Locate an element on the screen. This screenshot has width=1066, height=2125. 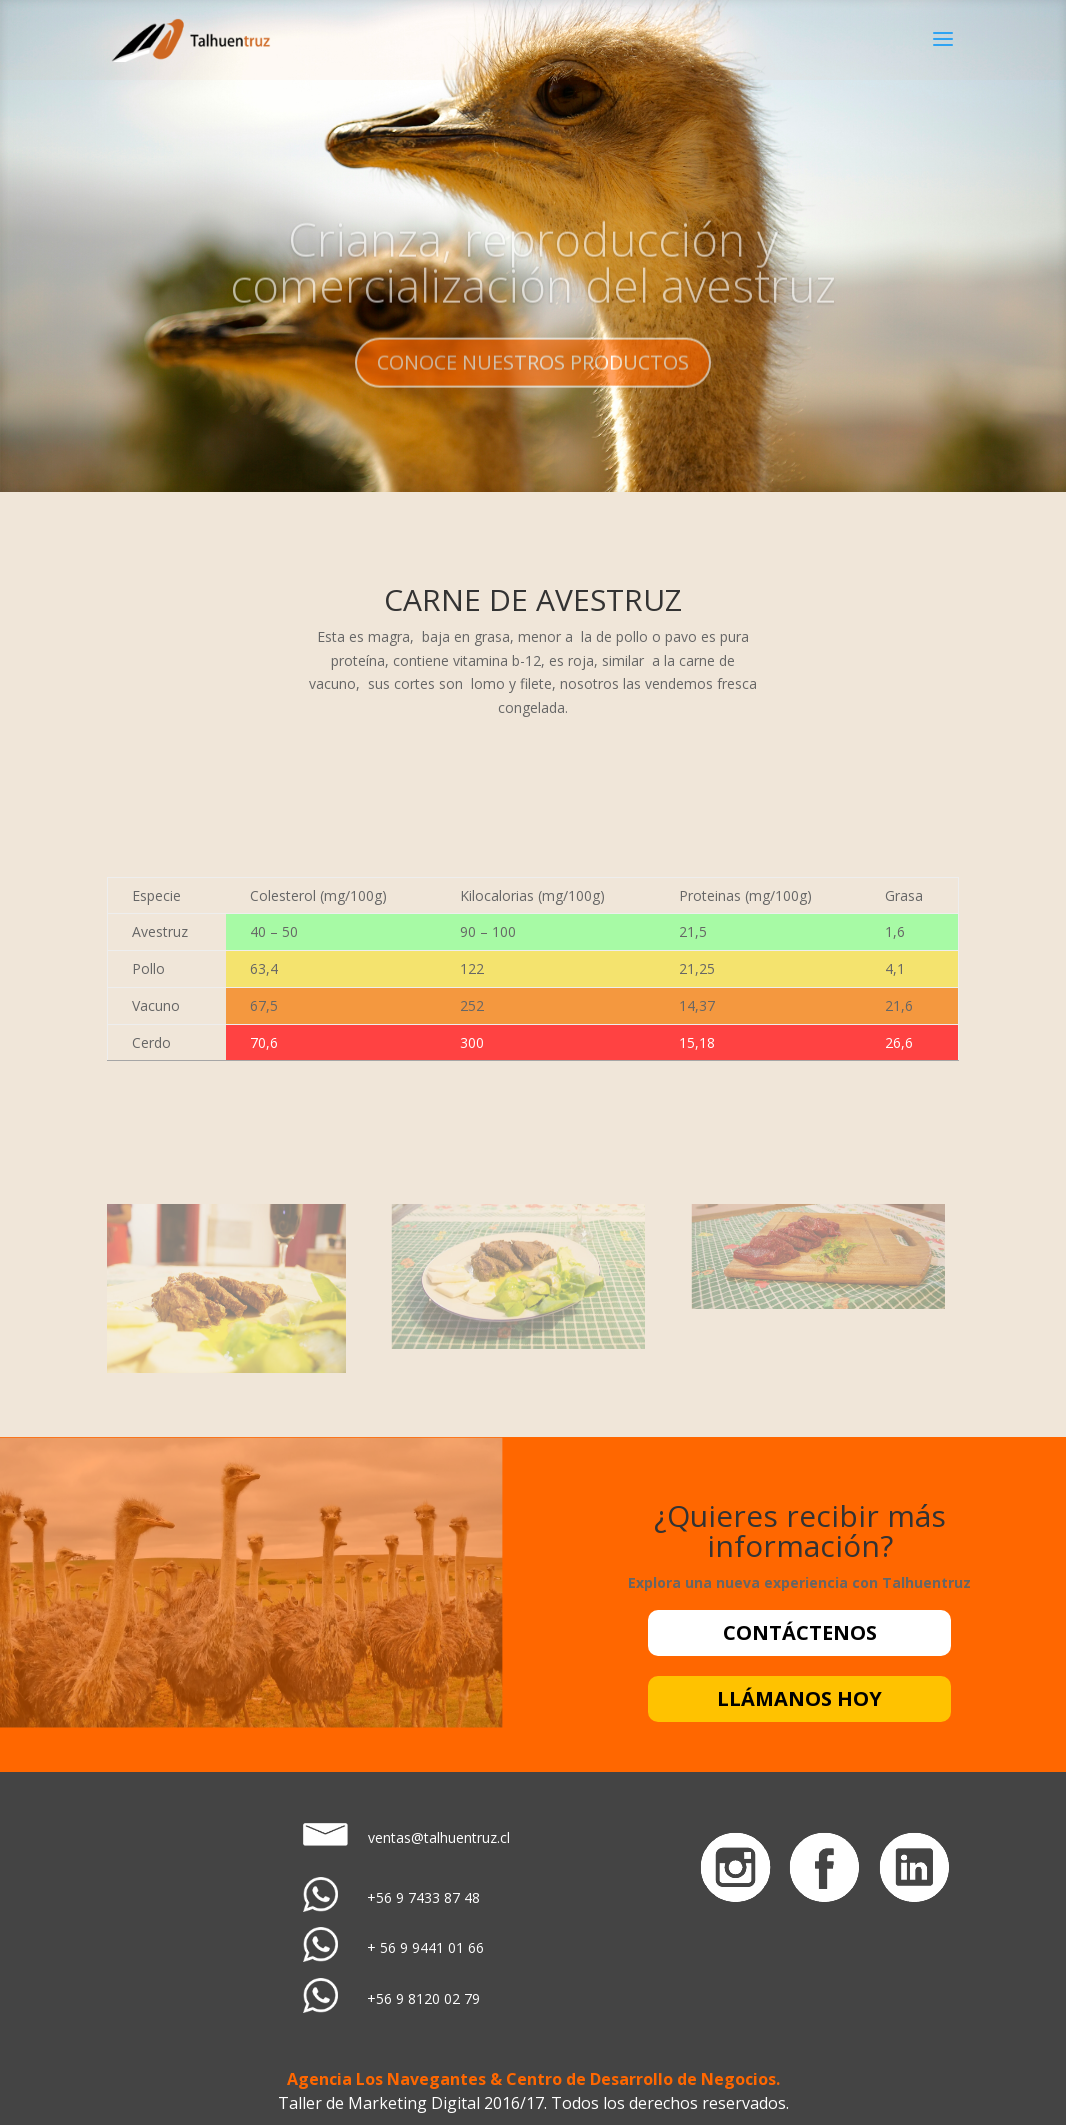
LLÁMANOS HOY is located at coordinates (799, 1698).